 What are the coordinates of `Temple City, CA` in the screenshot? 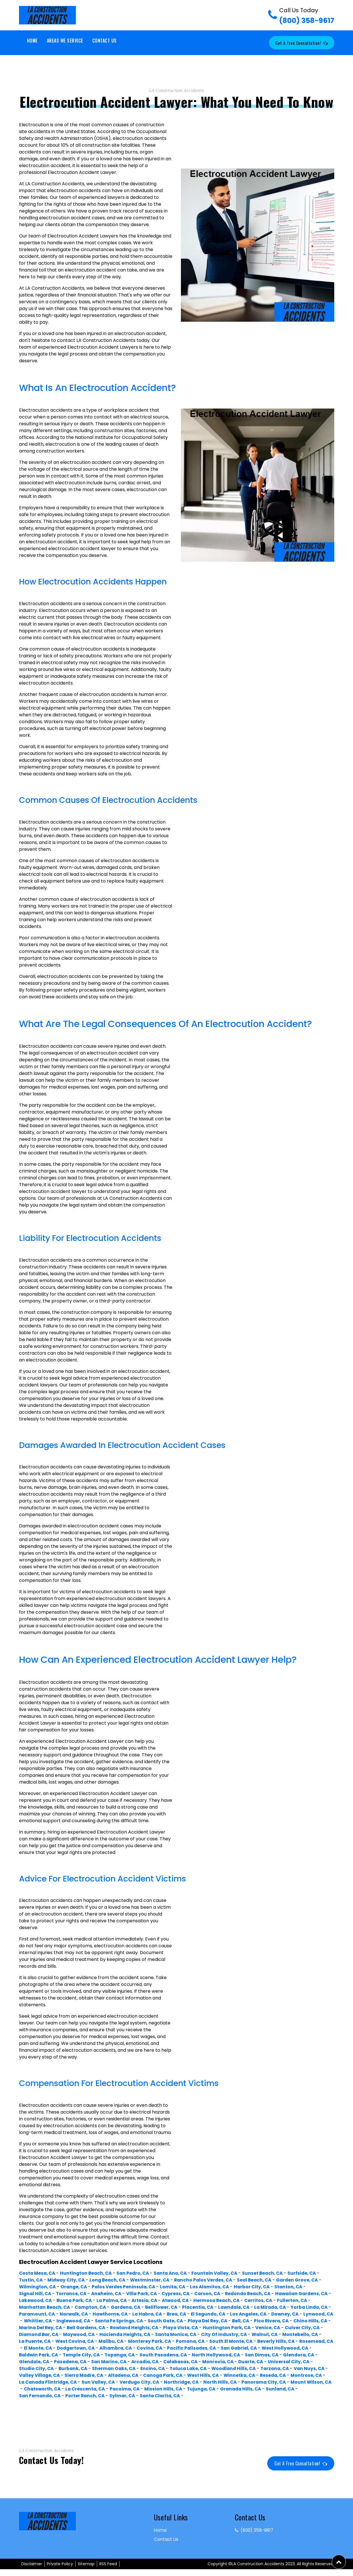 It's located at (306, 2355).